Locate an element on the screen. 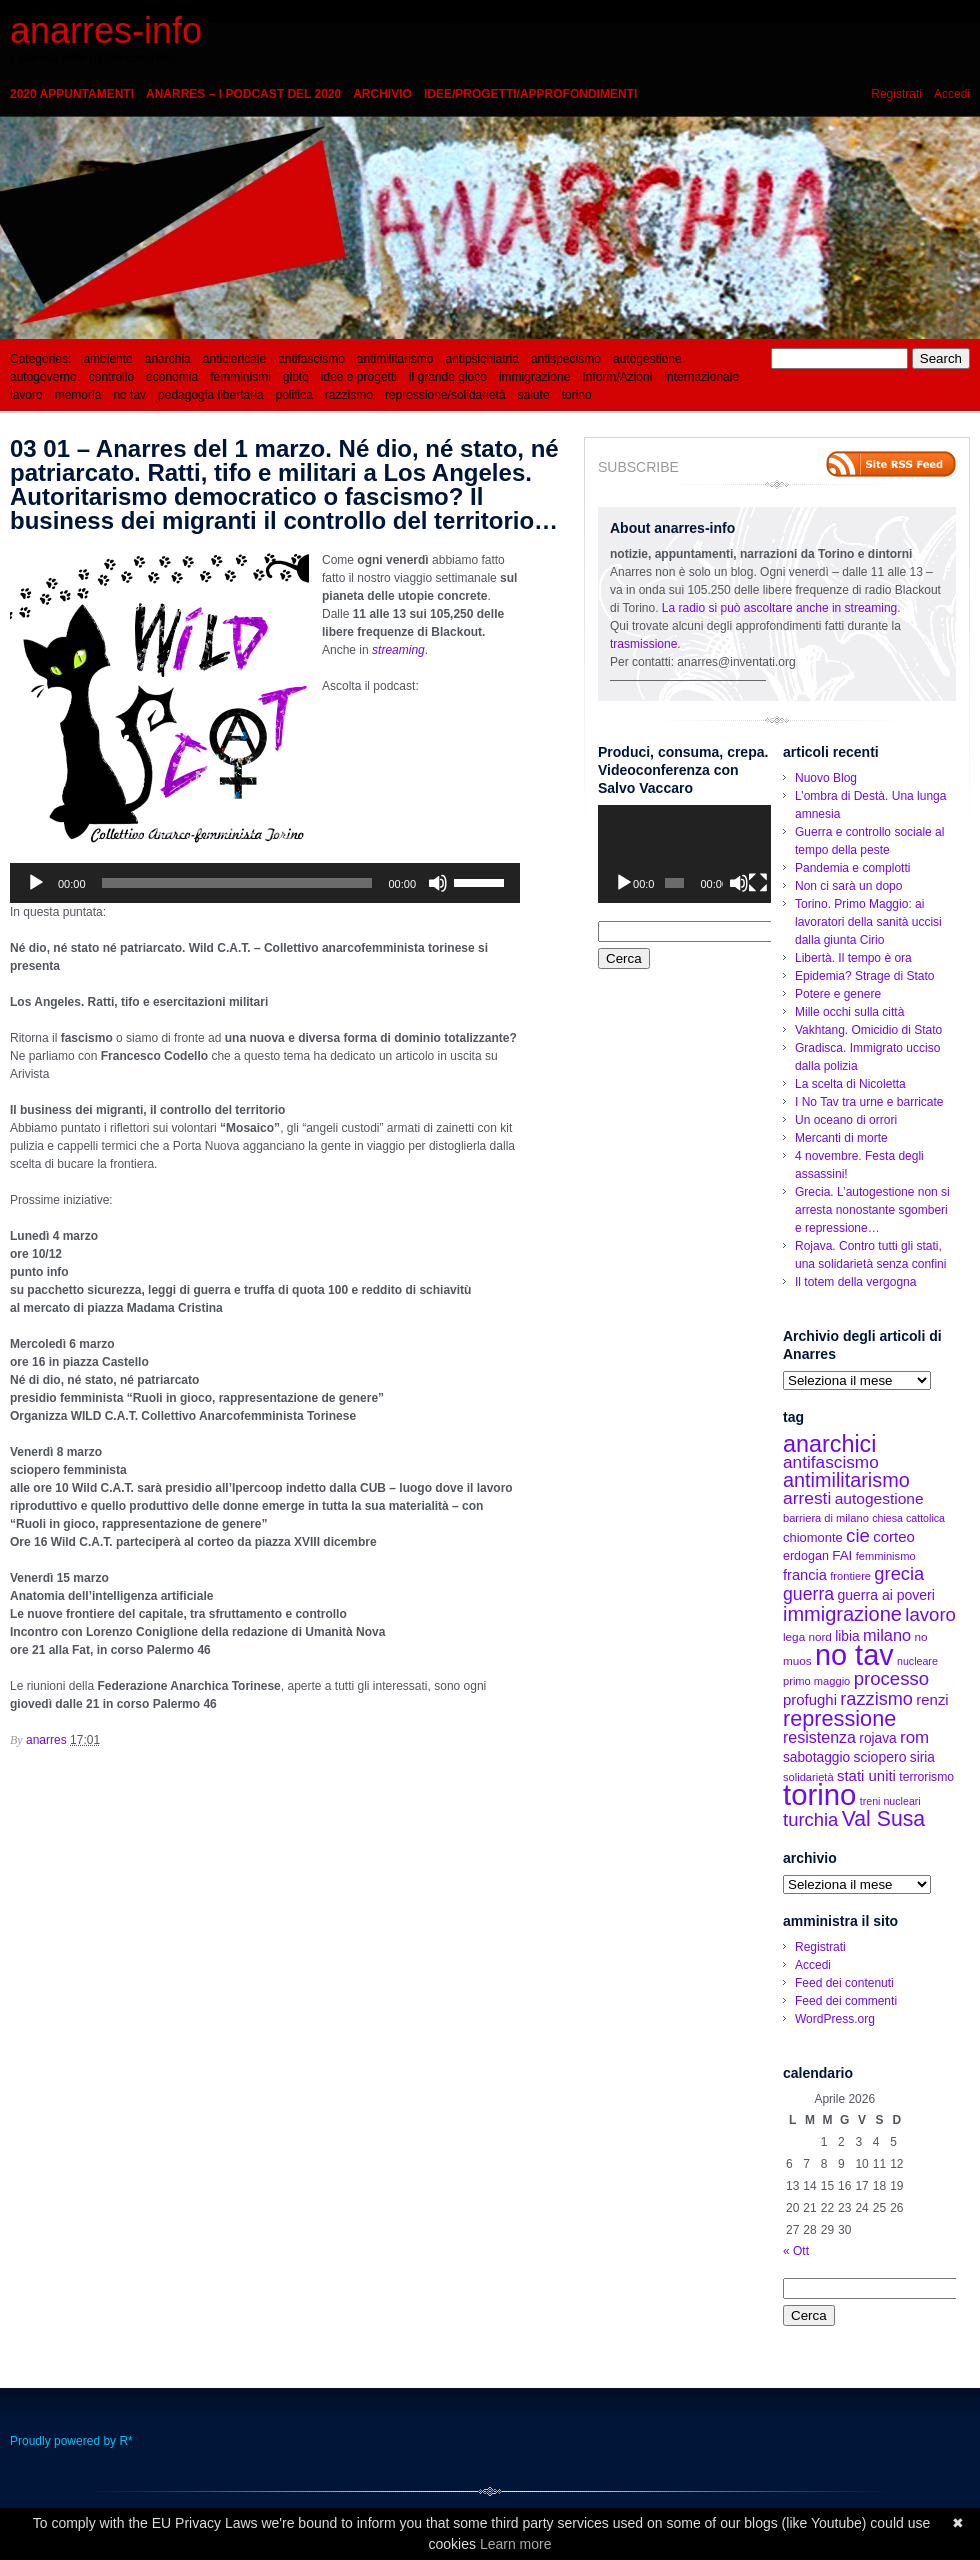  renzi [renzi (22 elementi)] is located at coordinates (932, 1699).